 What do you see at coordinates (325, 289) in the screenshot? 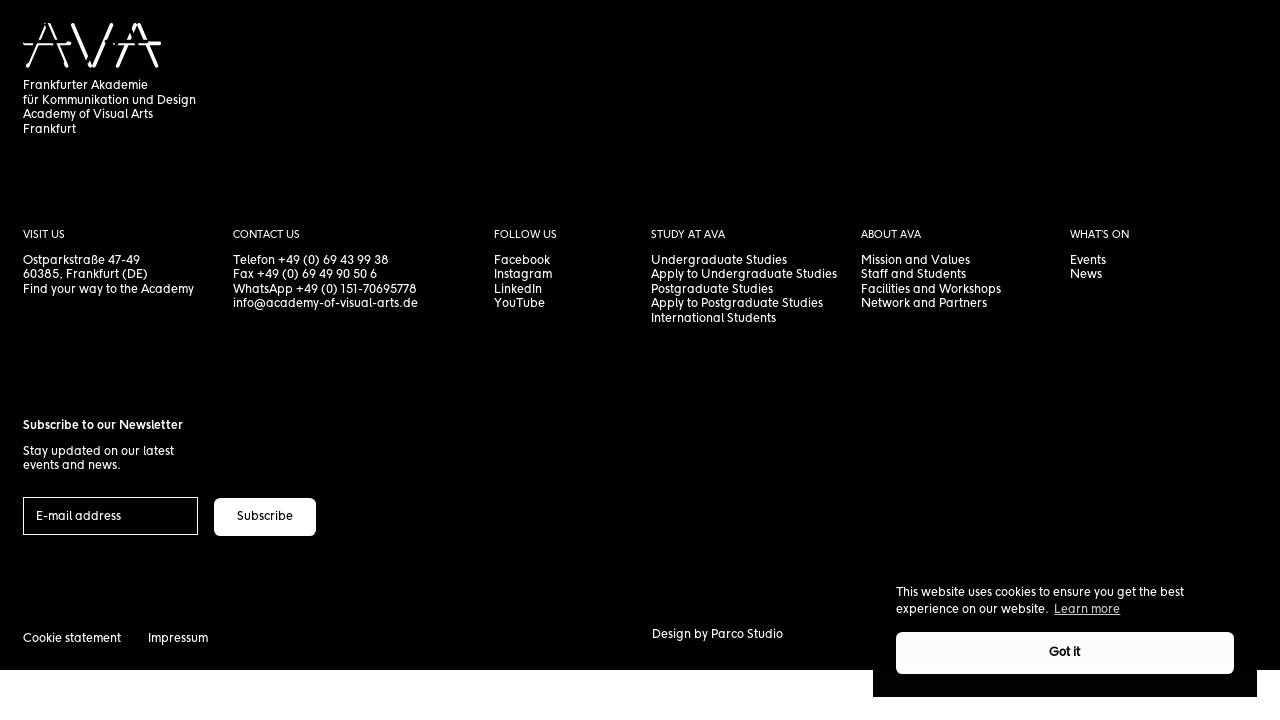
I see `WhatsApp +49 (0) 151-70695778` at bounding box center [325, 289].